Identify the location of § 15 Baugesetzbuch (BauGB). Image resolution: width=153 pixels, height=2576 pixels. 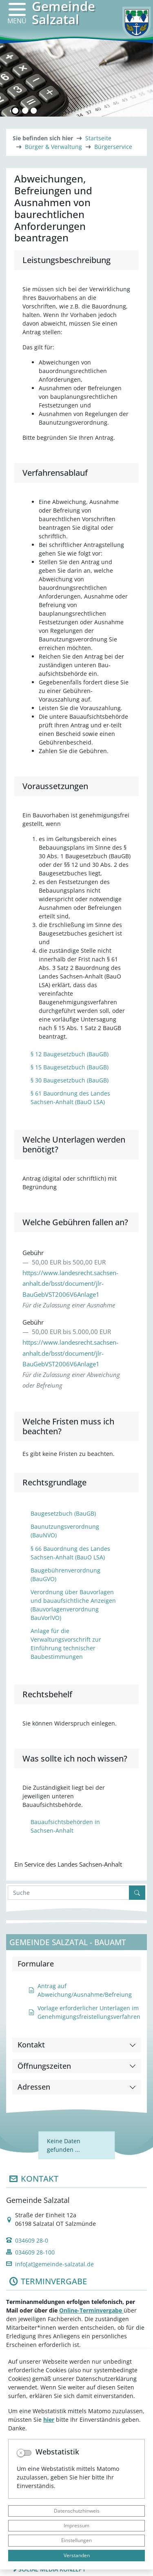
(70, 1067).